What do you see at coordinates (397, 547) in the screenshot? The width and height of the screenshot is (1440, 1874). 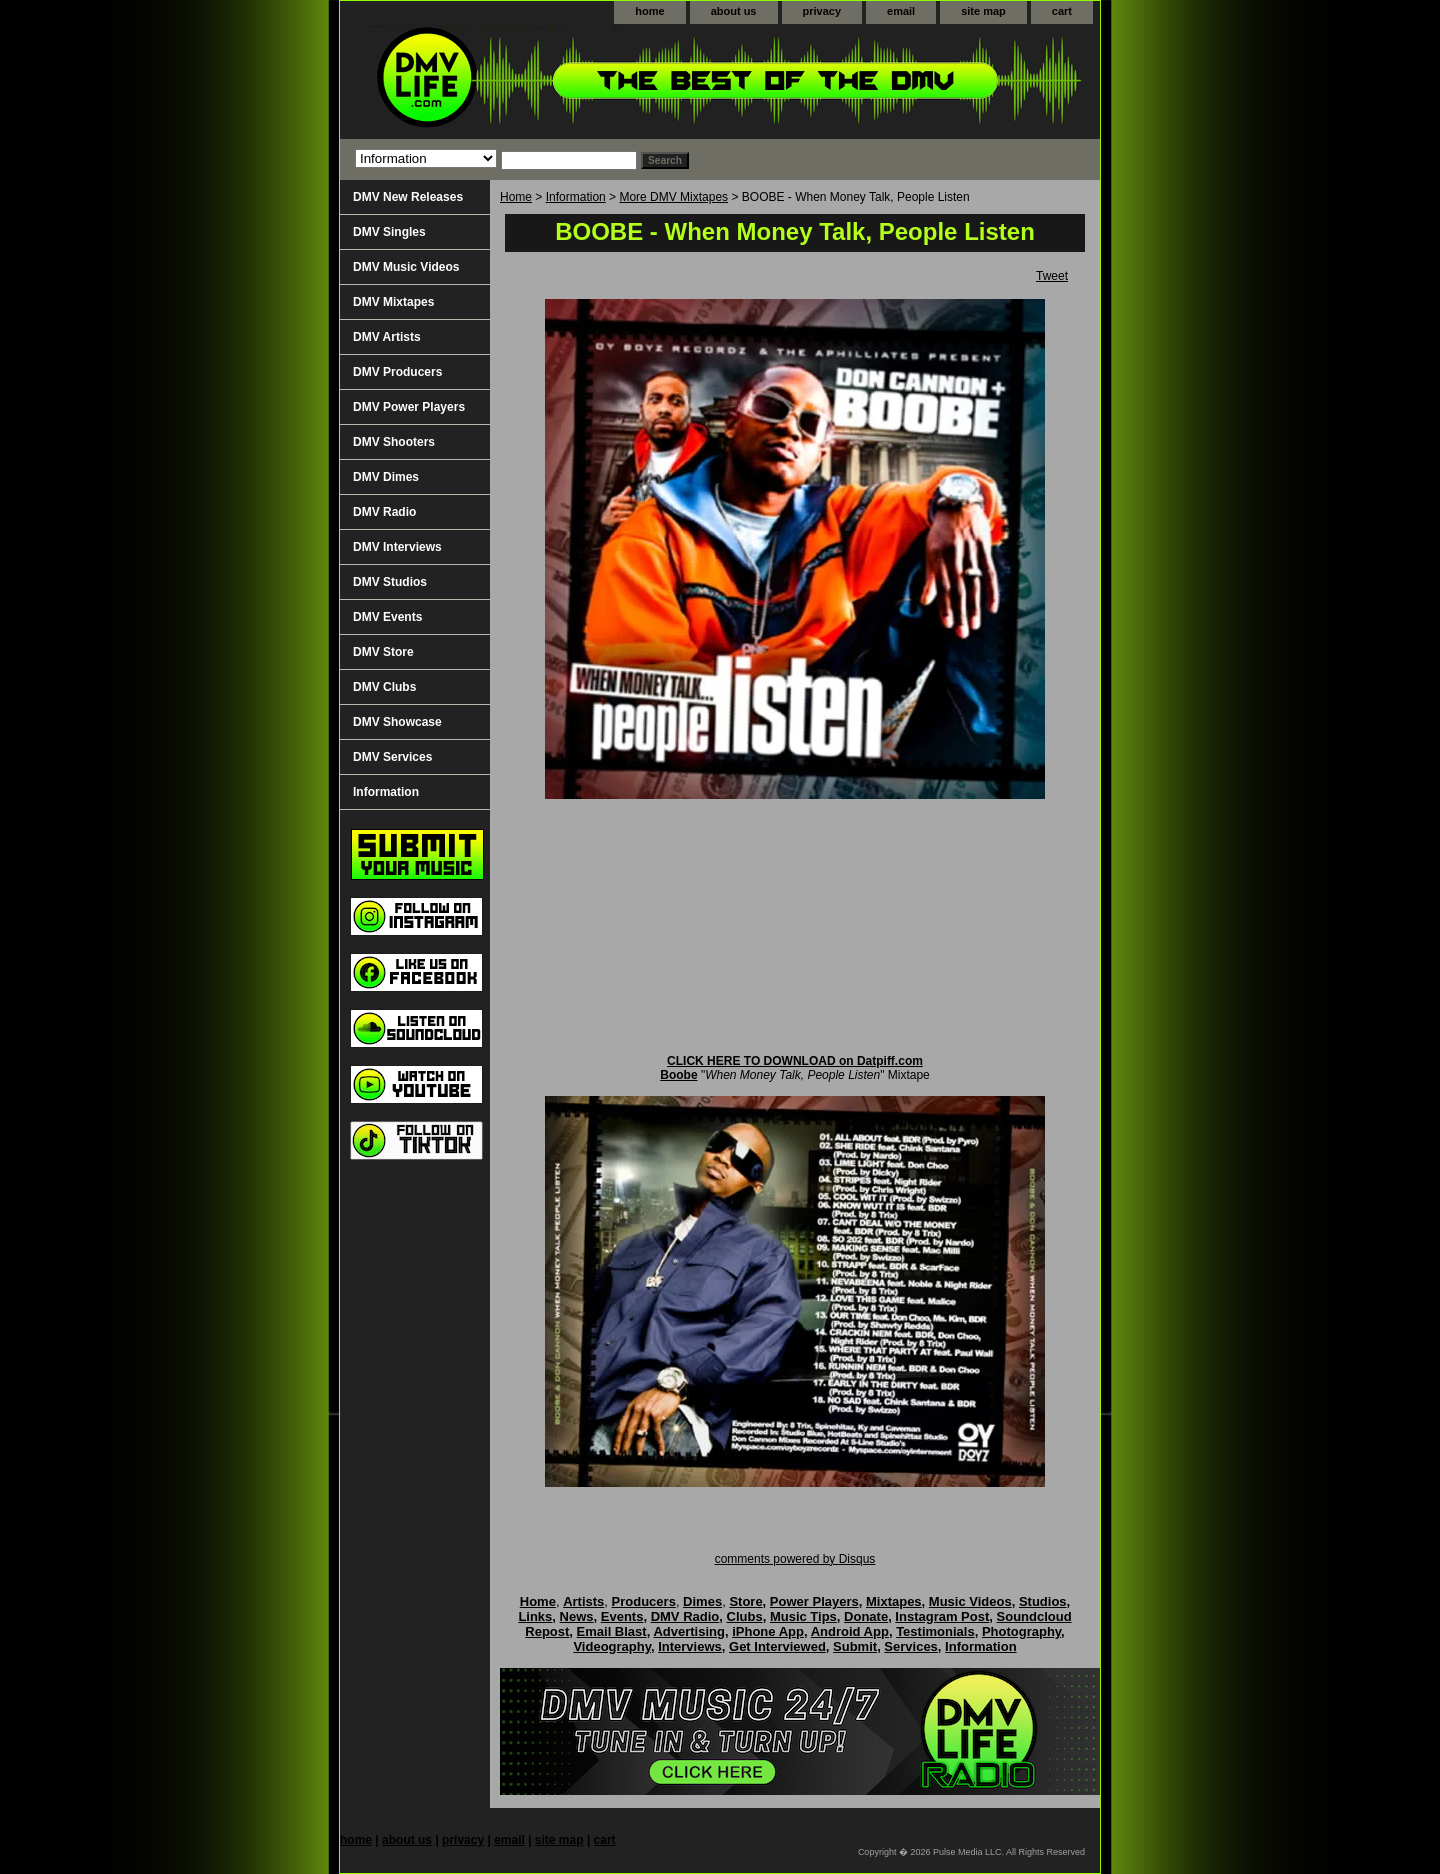 I see `DMV Interviews` at bounding box center [397, 547].